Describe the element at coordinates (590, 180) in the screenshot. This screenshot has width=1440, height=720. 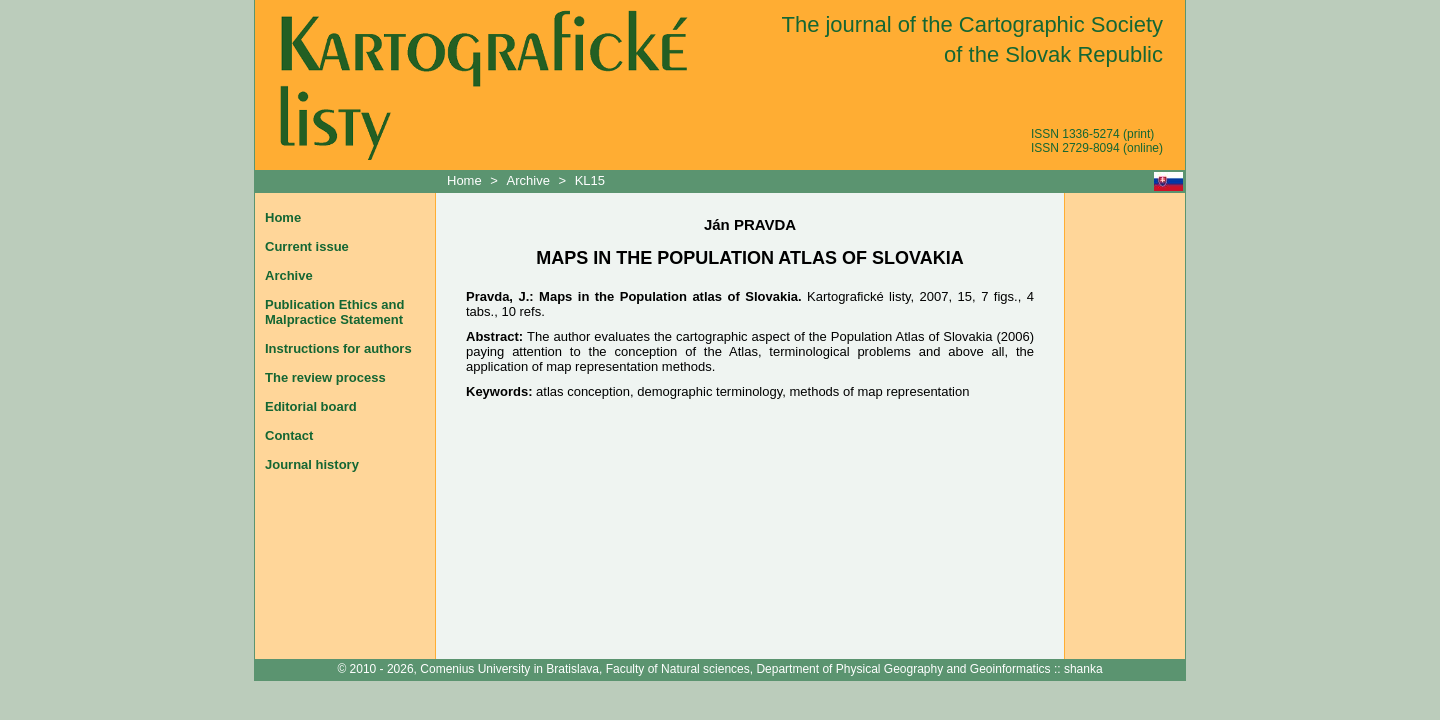
I see `KL15` at that location.